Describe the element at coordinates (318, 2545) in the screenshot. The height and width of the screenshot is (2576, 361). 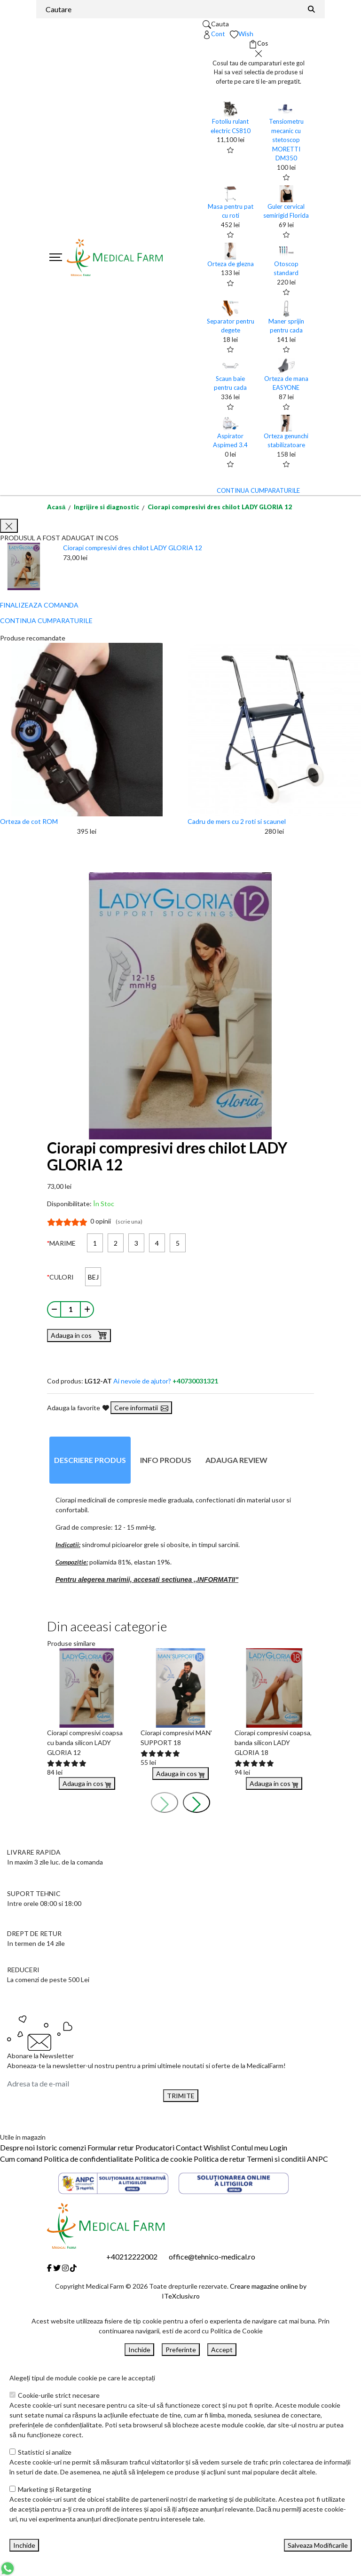
I see `Salveaza Modificarile` at that location.